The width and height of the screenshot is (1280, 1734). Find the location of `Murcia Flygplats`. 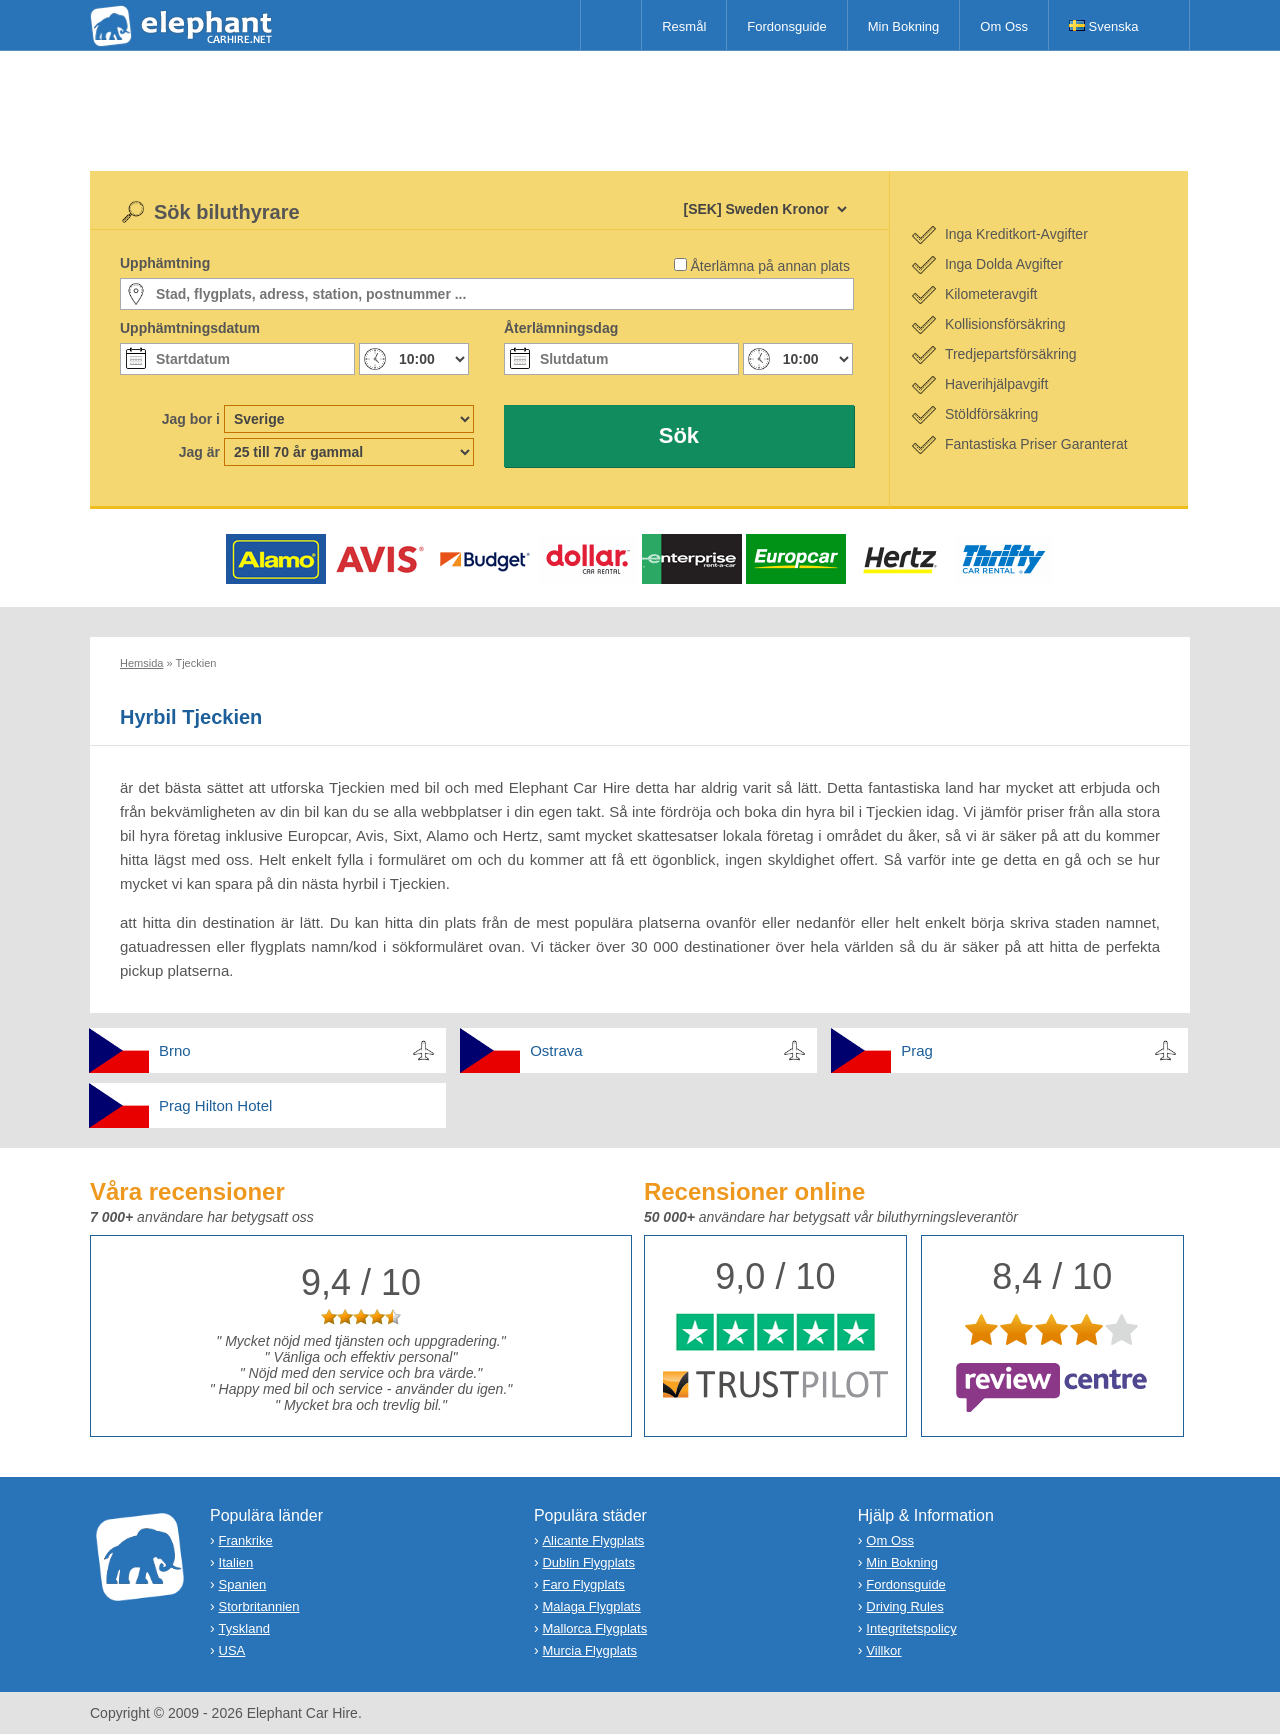

Murcia Flygplats is located at coordinates (589, 1650).